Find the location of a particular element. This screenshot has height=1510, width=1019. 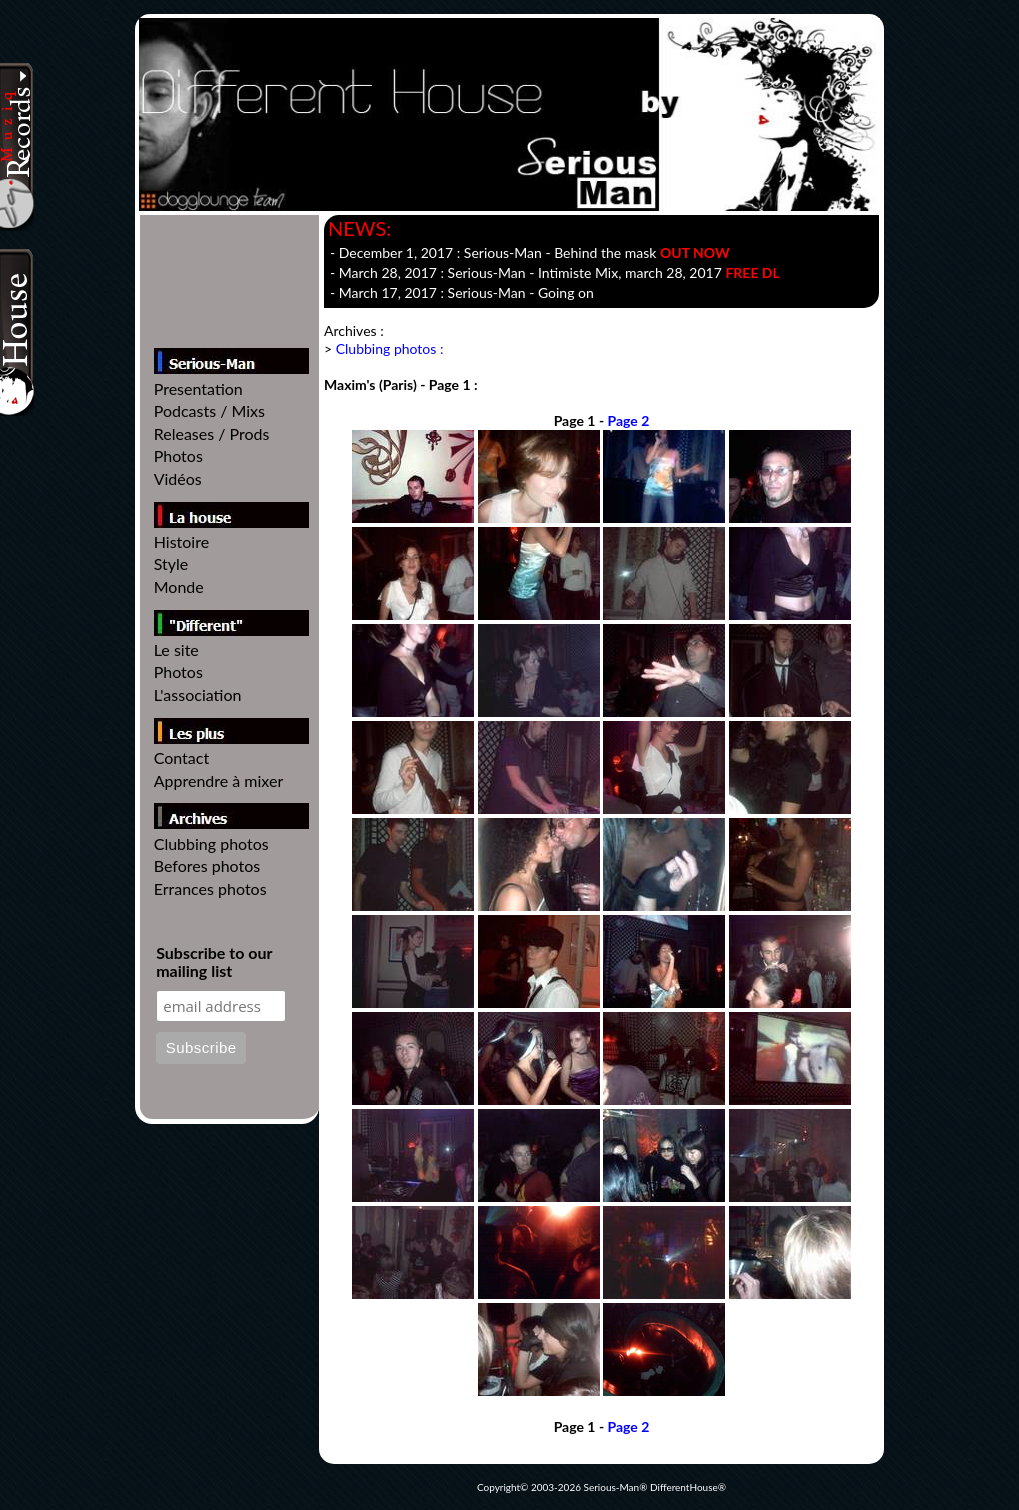

L'association is located at coordinates (198, 694).